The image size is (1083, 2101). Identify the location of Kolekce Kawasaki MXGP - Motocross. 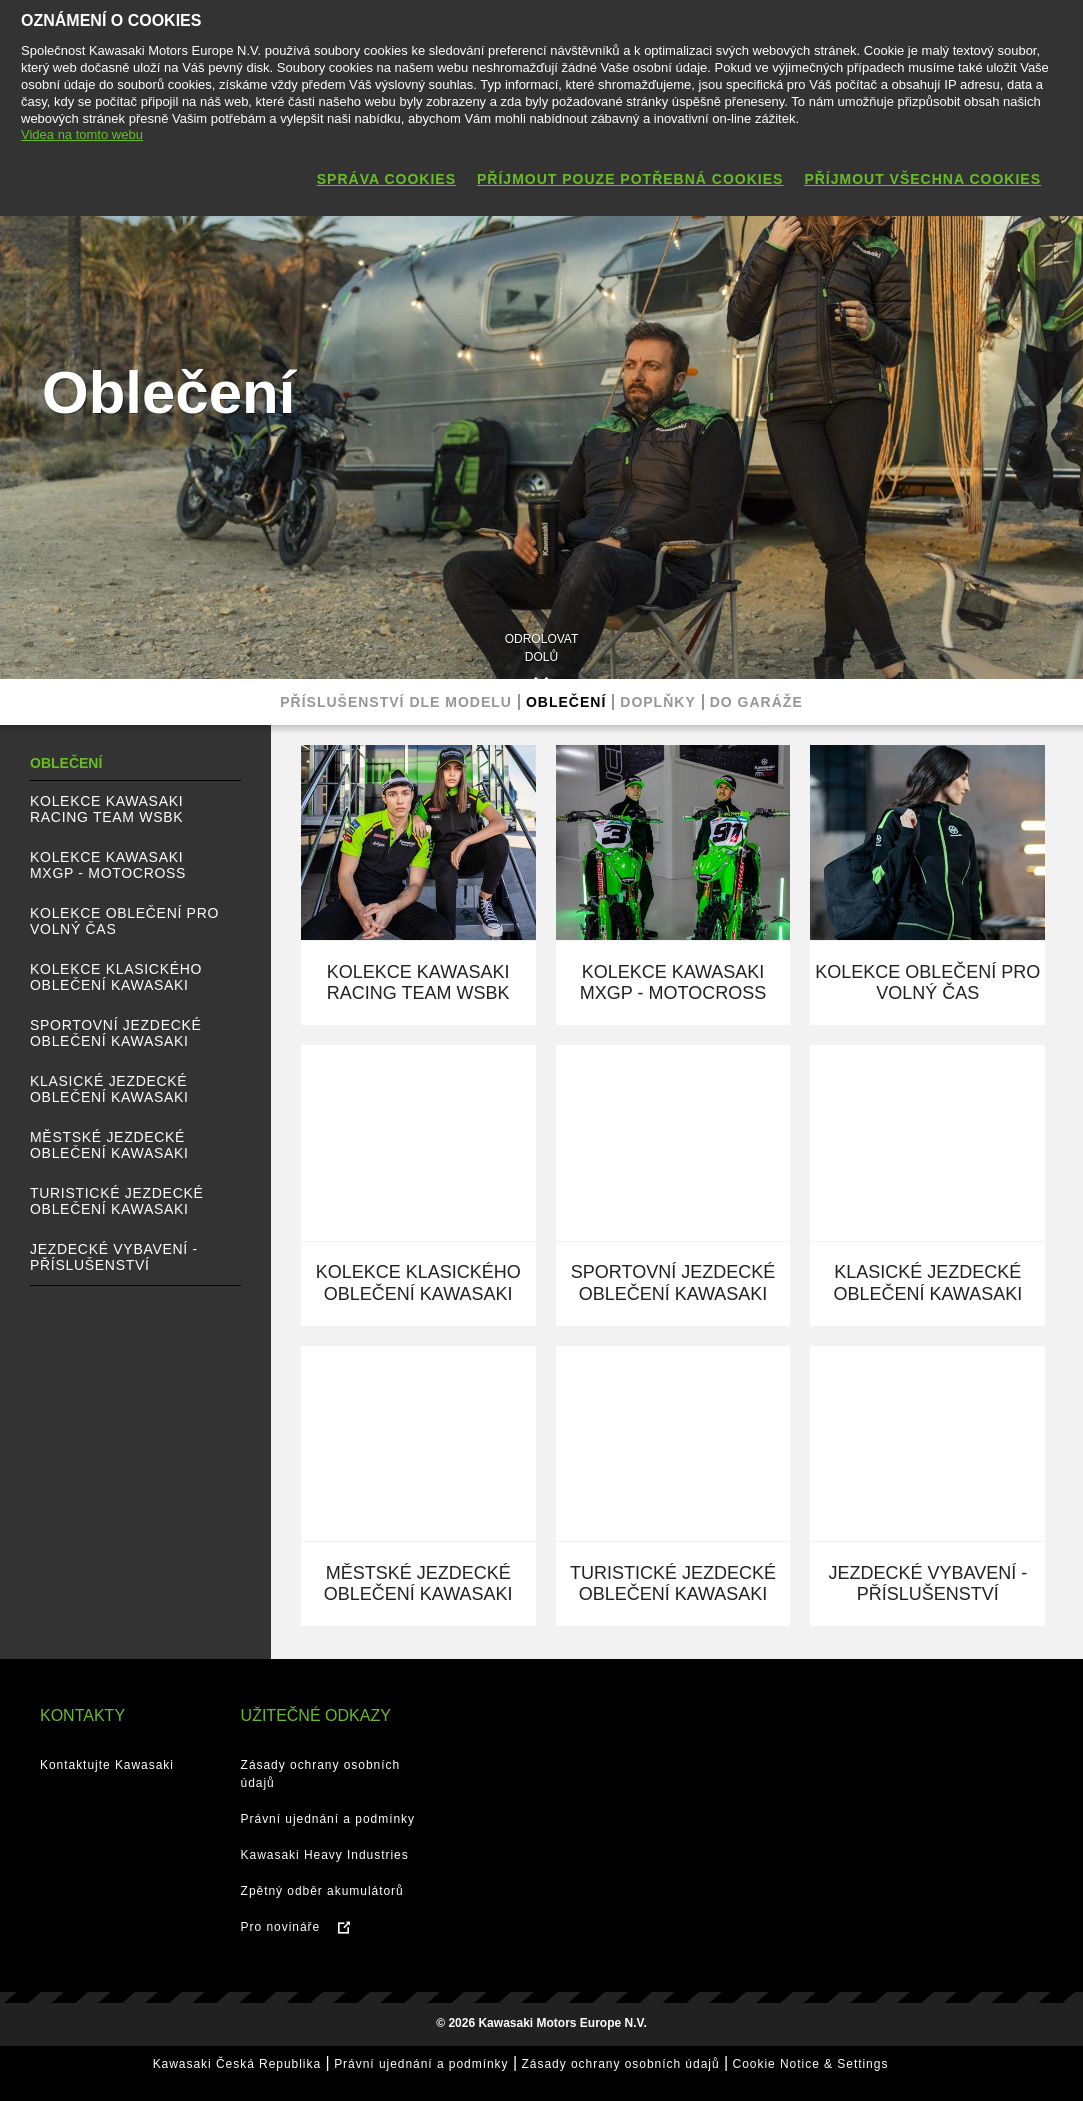
(108, 865).